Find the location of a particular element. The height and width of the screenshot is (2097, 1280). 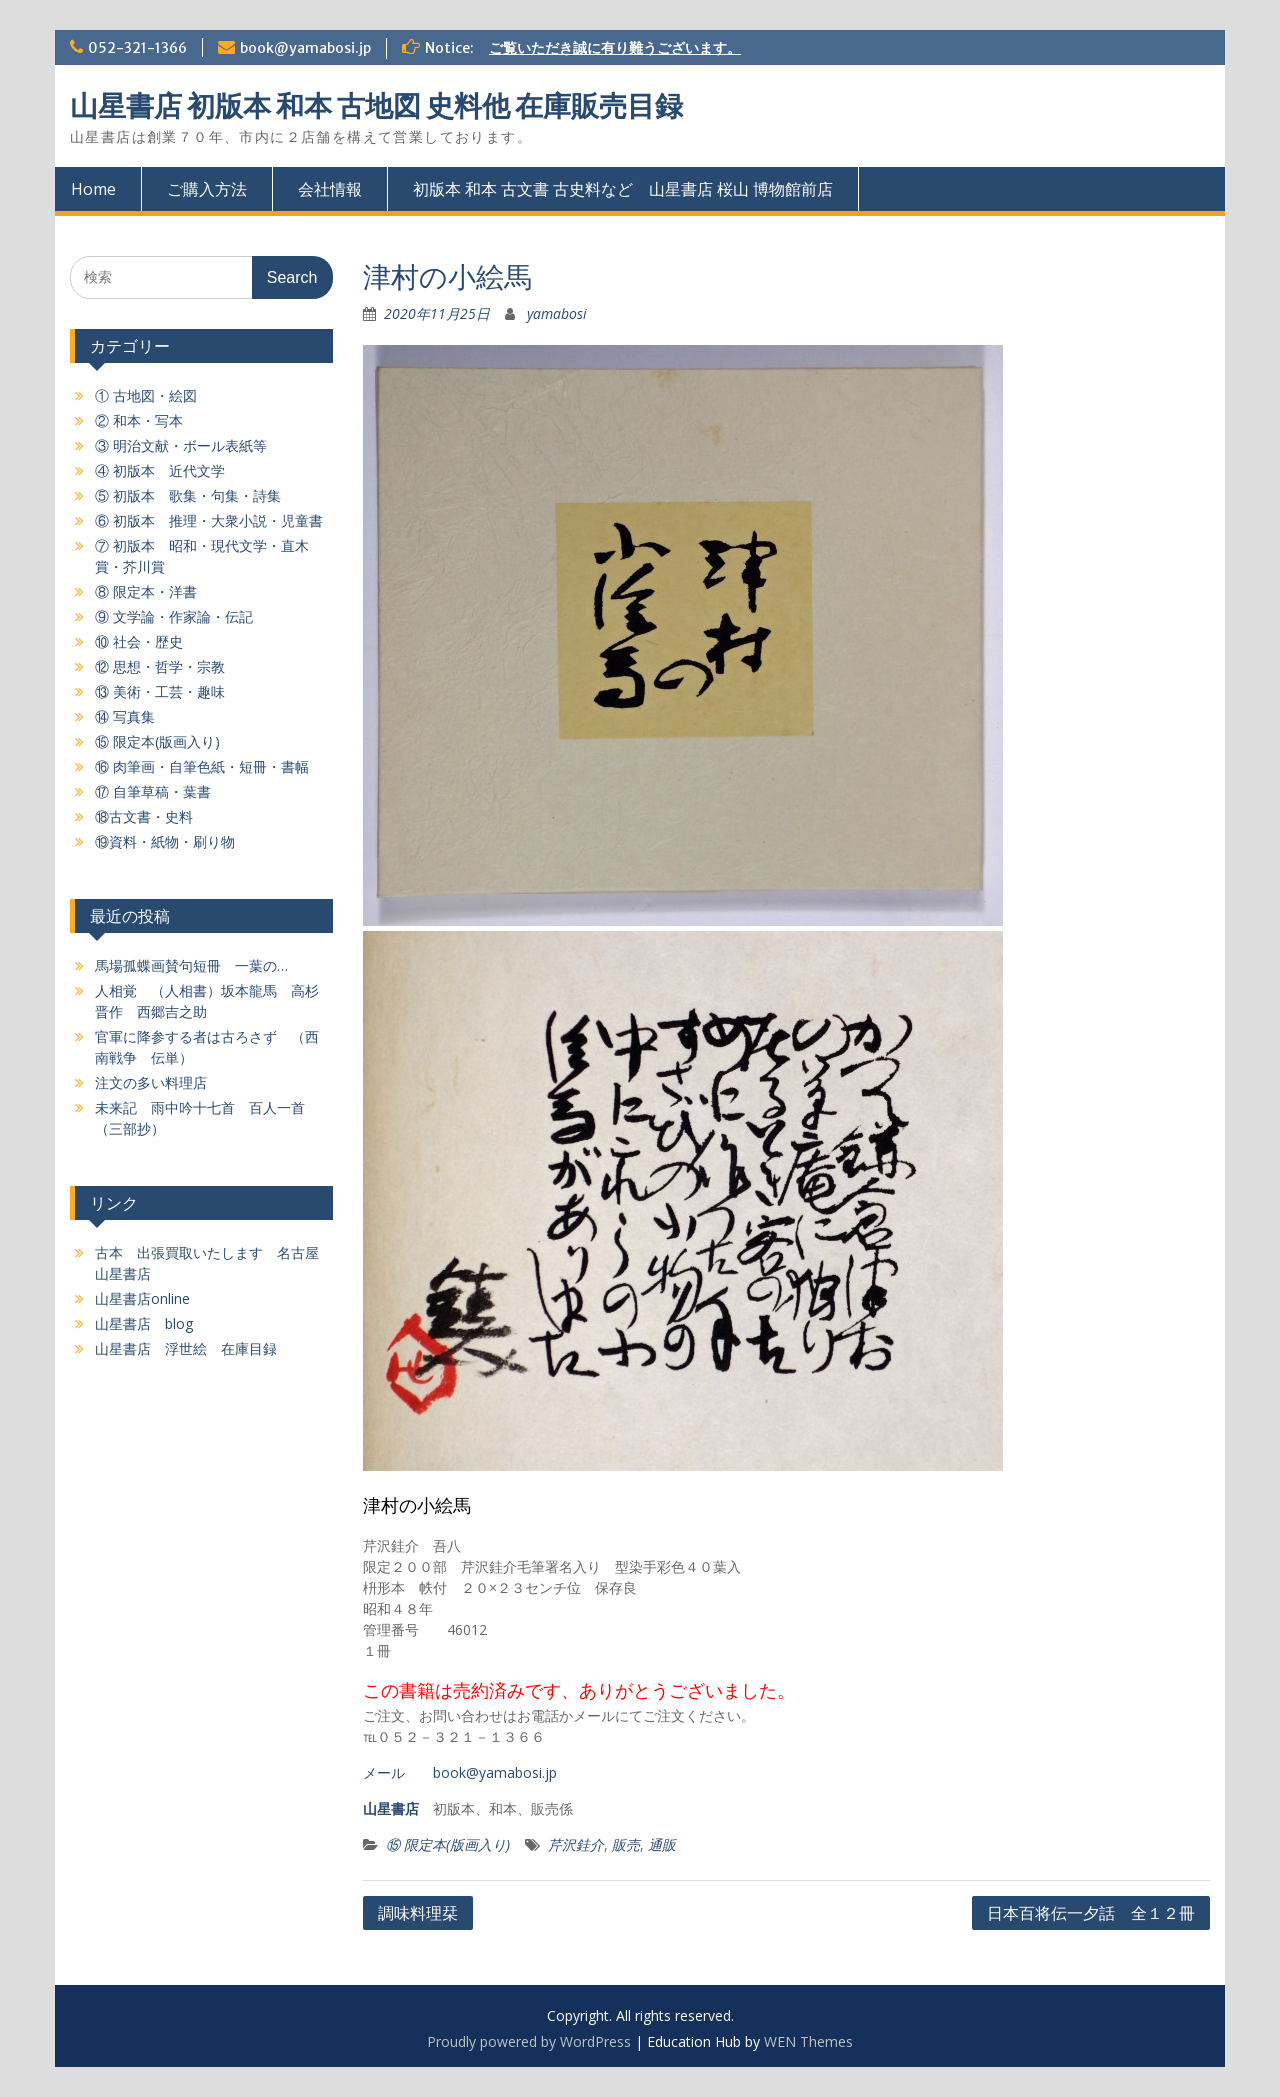

ご覧いただき誠に有り難うございます。 is located at coordinates (615, 48).